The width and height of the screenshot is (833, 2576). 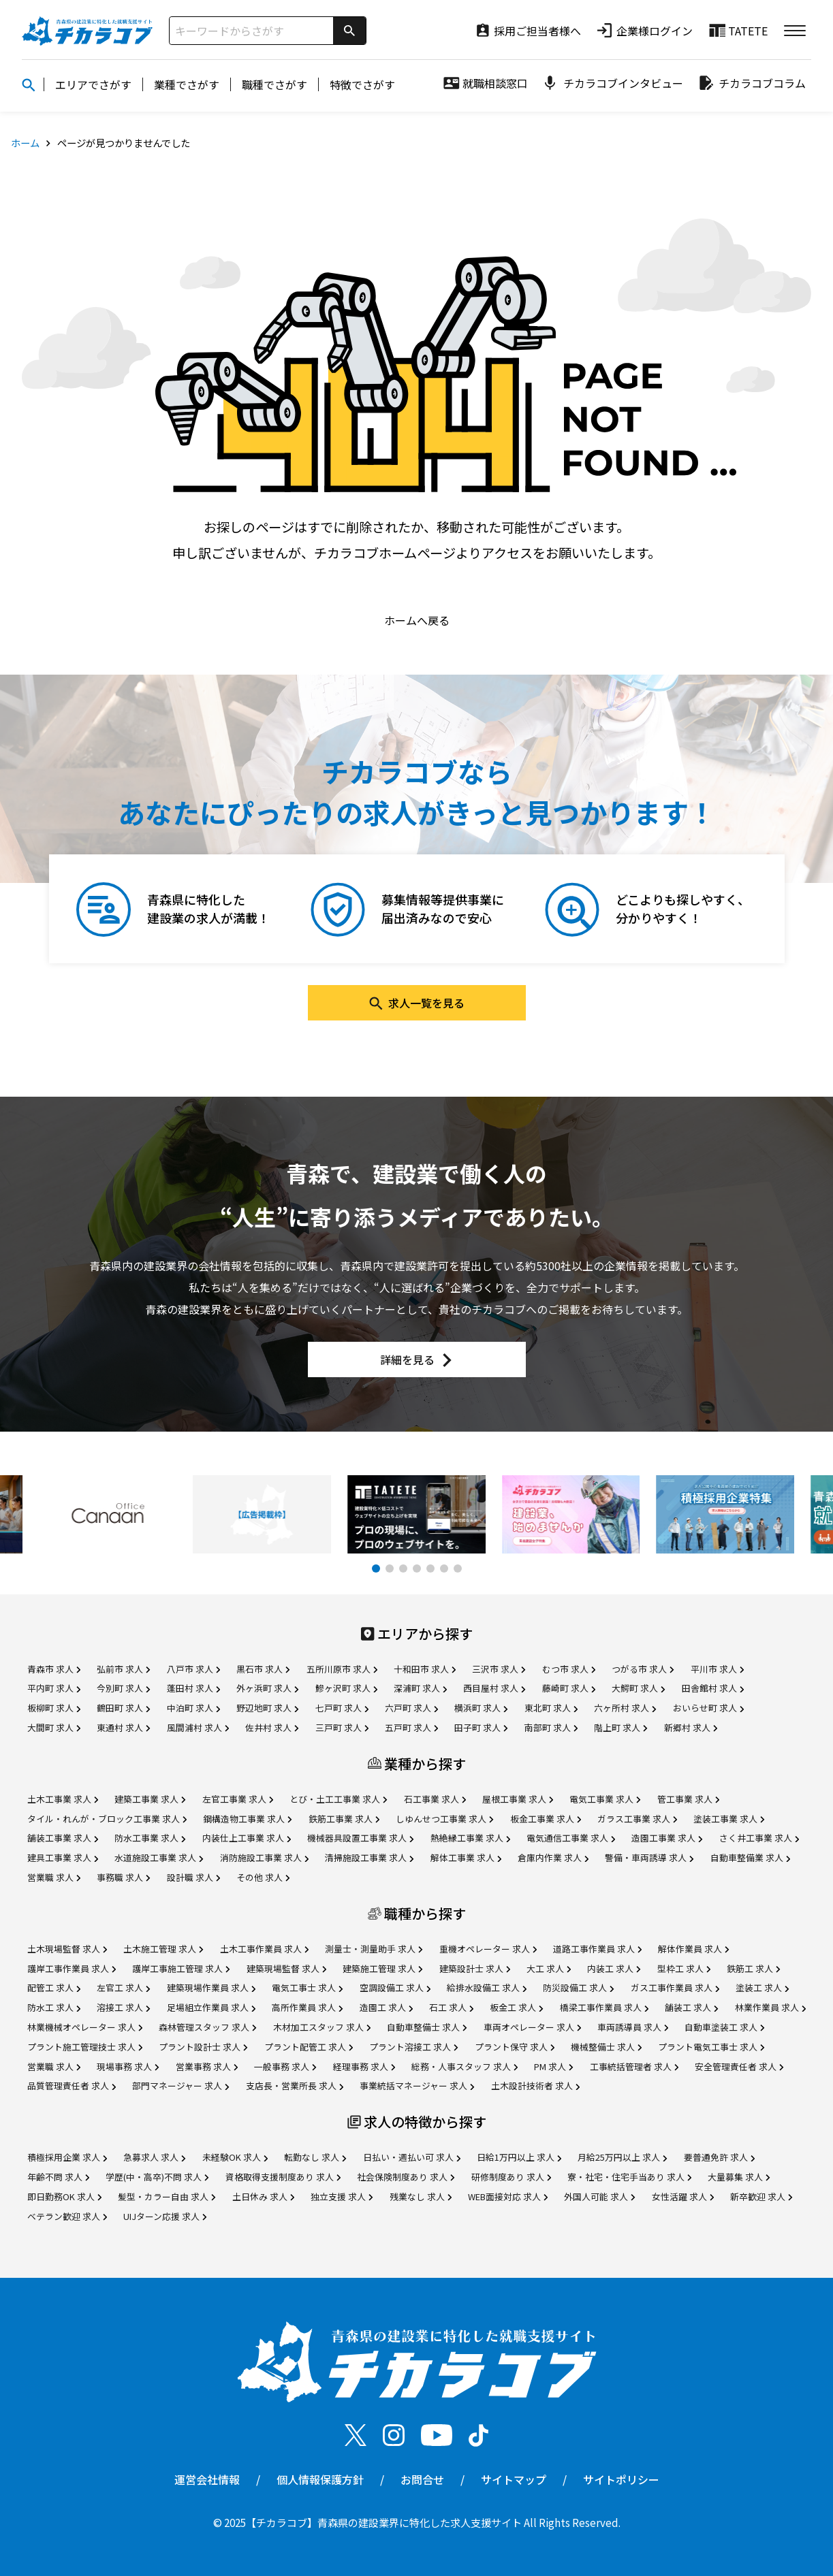 I want to click on プラント保守 求人, so click(x=514, y=2046).